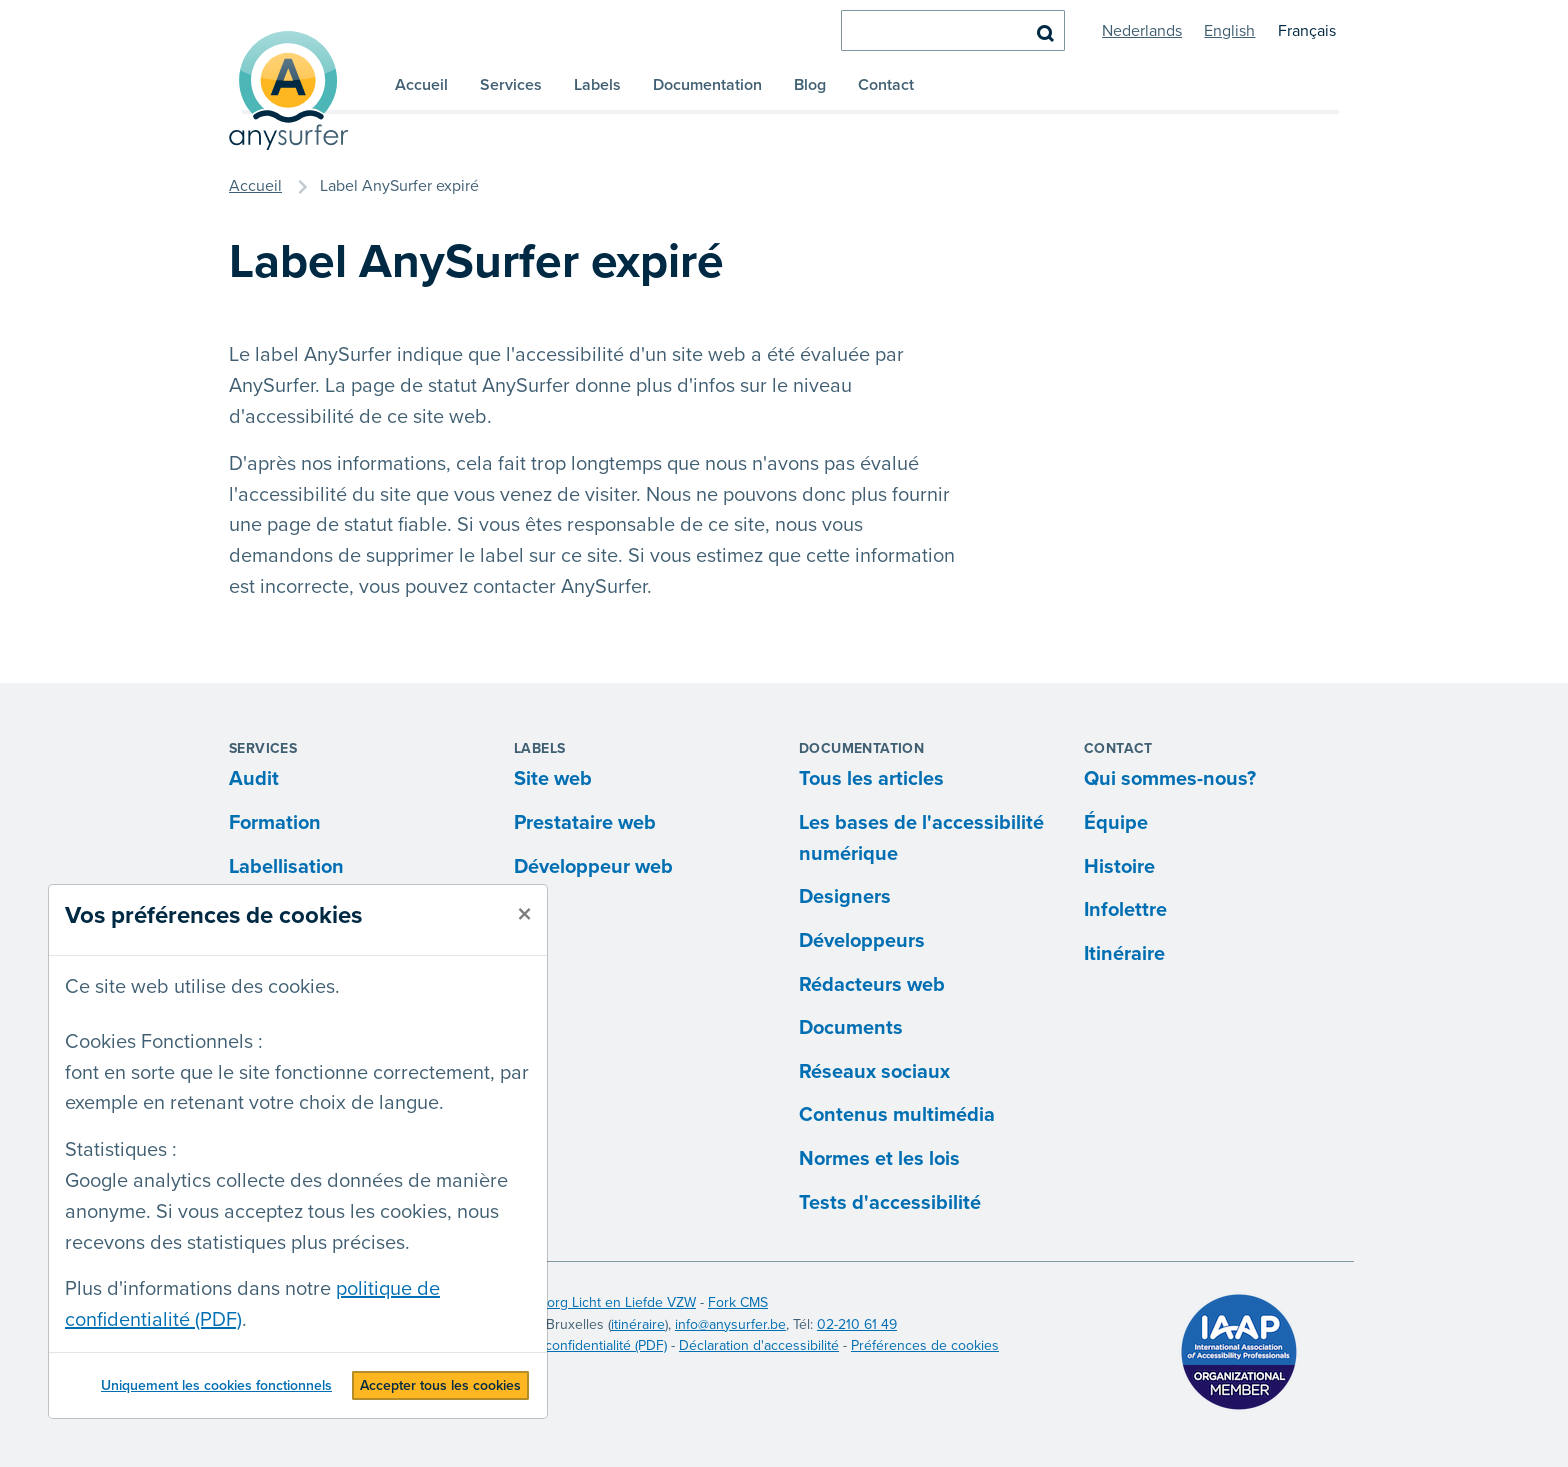  Describe the element at coordinates (1142, 31) in the screenshot. I see `Nederlands` at that location.